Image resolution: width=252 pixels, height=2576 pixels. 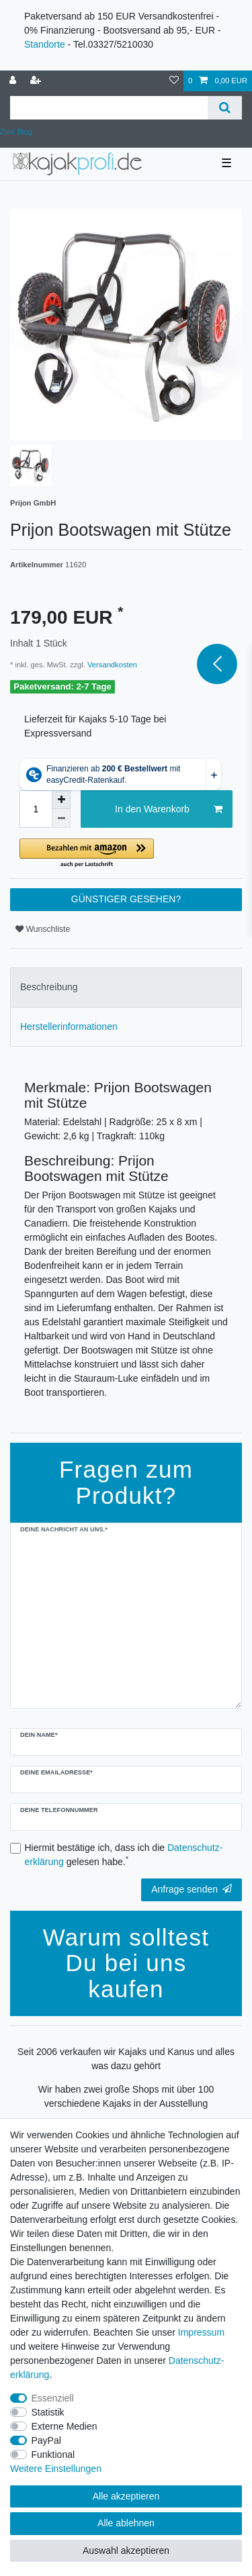 What do you see at coordinates (126, 2496) in the screenshot?
I see `Alle akzeptieren` at bounding box center [126, 2496].